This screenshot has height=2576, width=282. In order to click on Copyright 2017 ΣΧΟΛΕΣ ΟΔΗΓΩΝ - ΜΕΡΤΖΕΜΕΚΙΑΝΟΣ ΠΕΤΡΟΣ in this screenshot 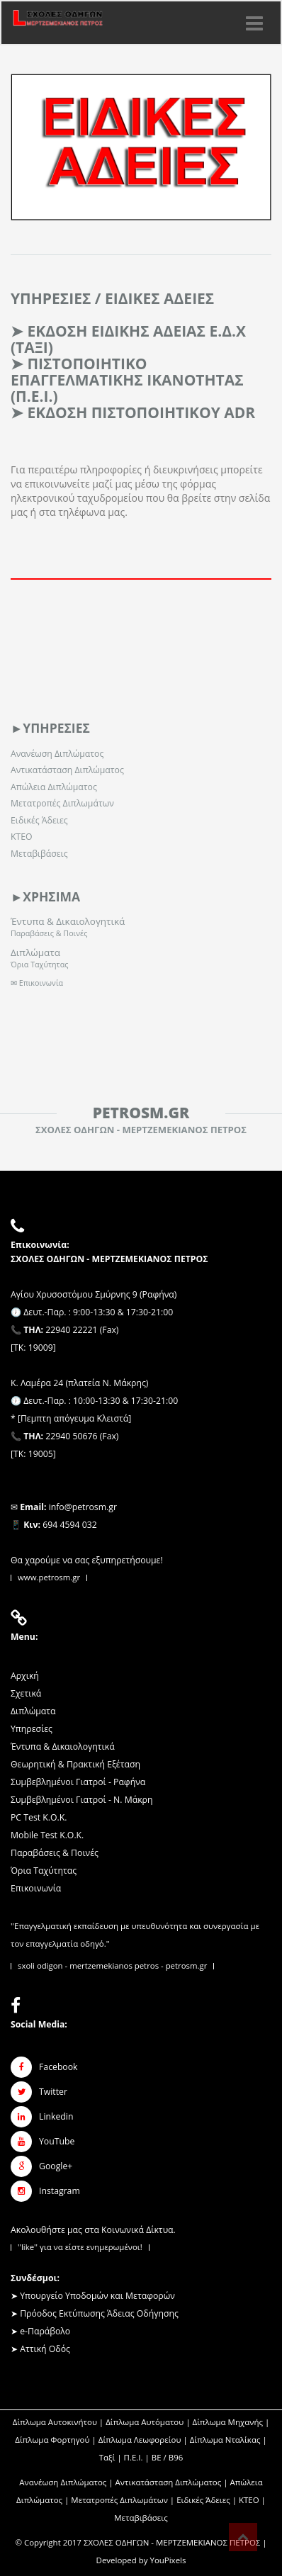, I will do `click(142, 2542)`.